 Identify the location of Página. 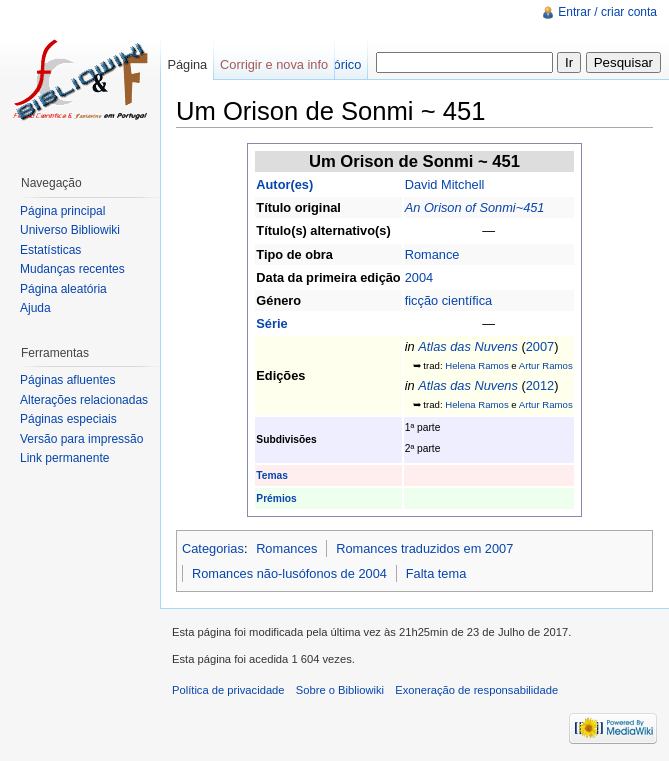
(187, 64).